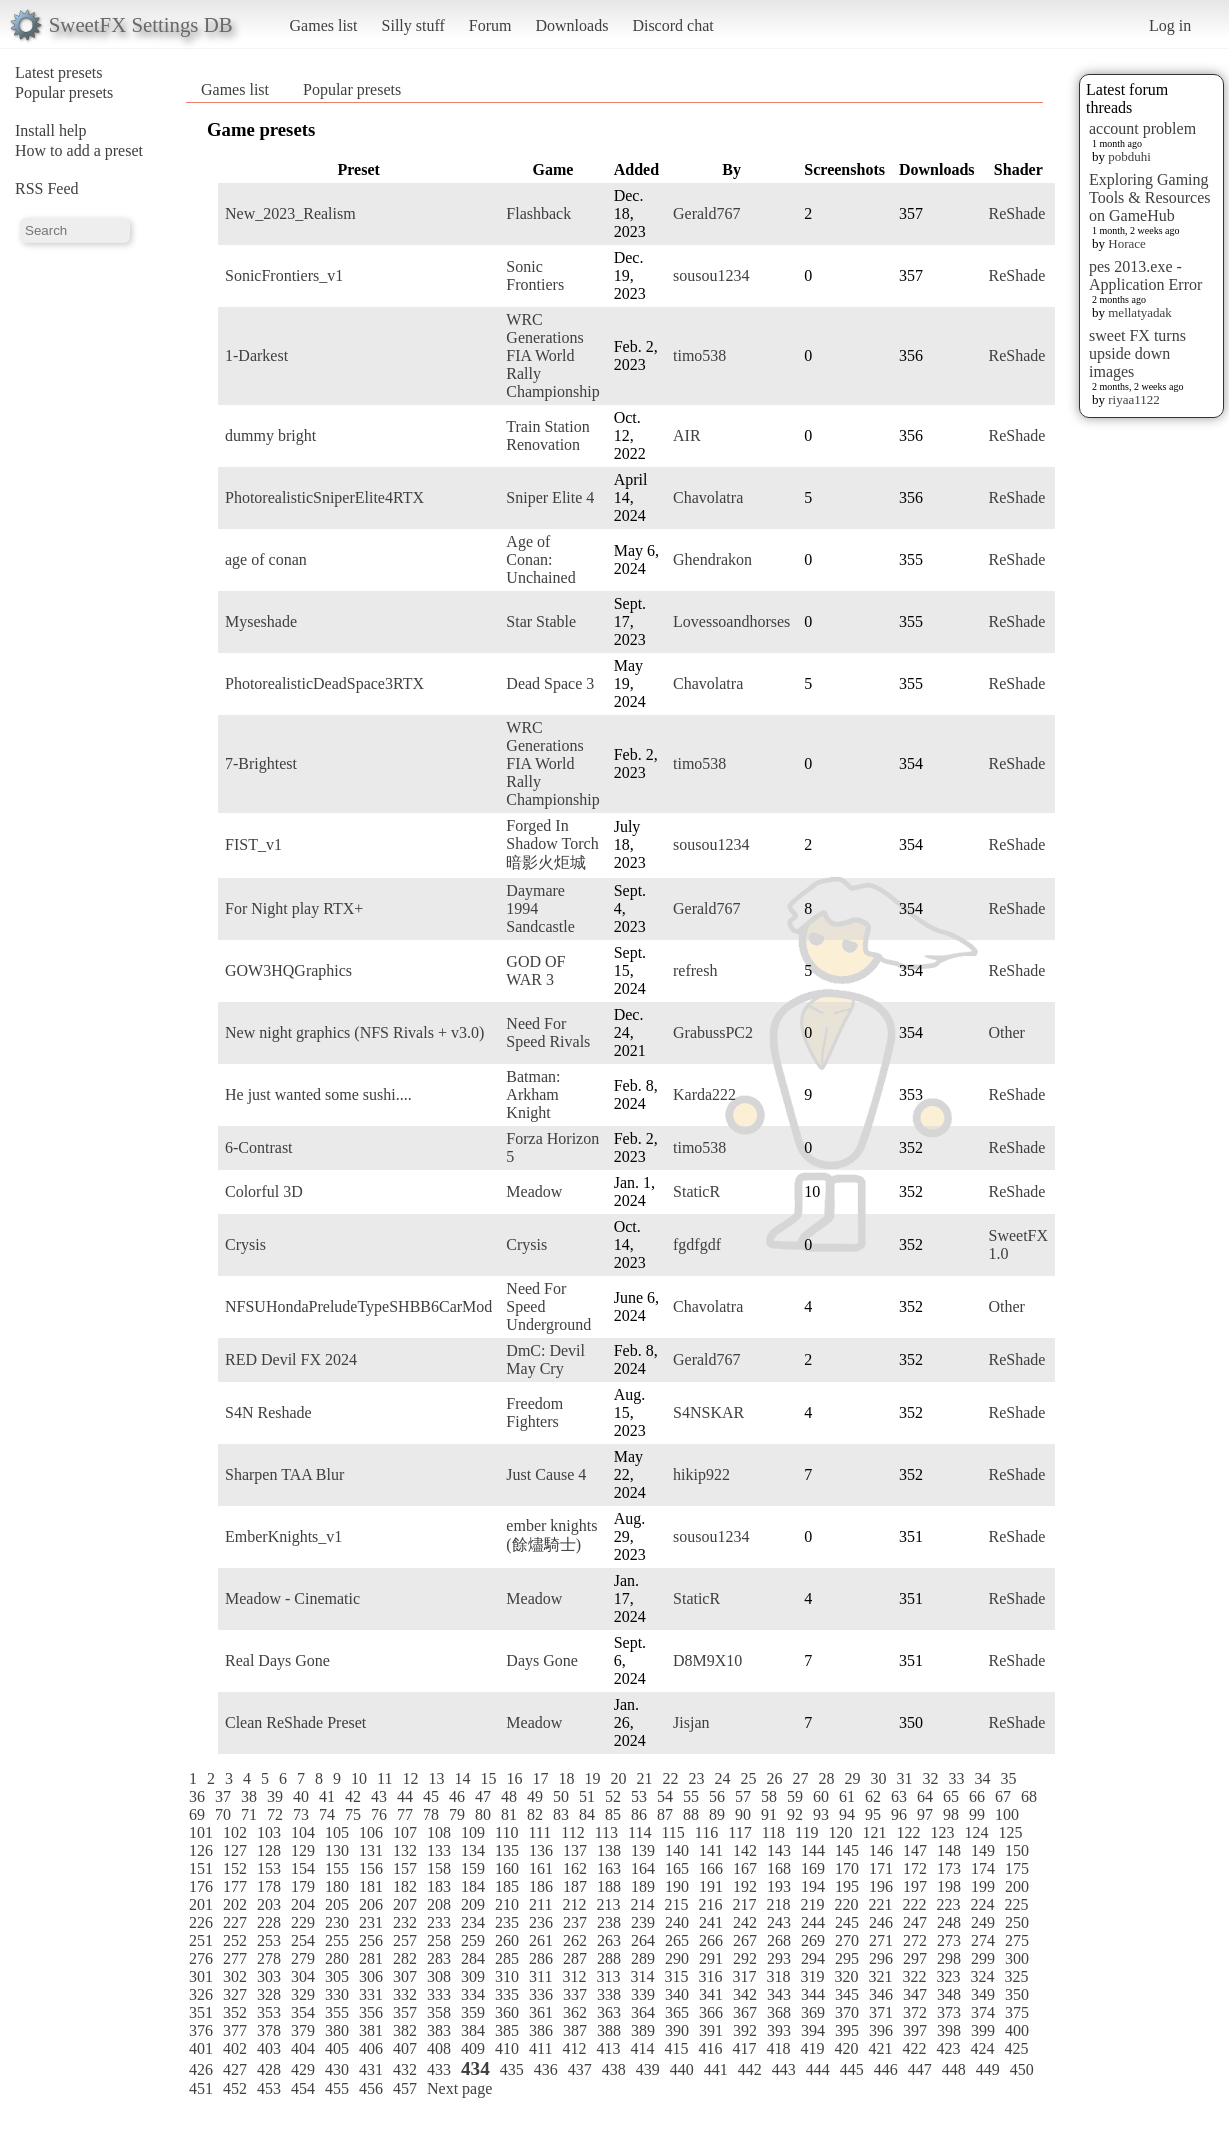 Image resolution: width=1229 pixels, height=2130 pixels. Describe the element at coordinates (983, 1922) in the screenshot. I see `249` at that location.